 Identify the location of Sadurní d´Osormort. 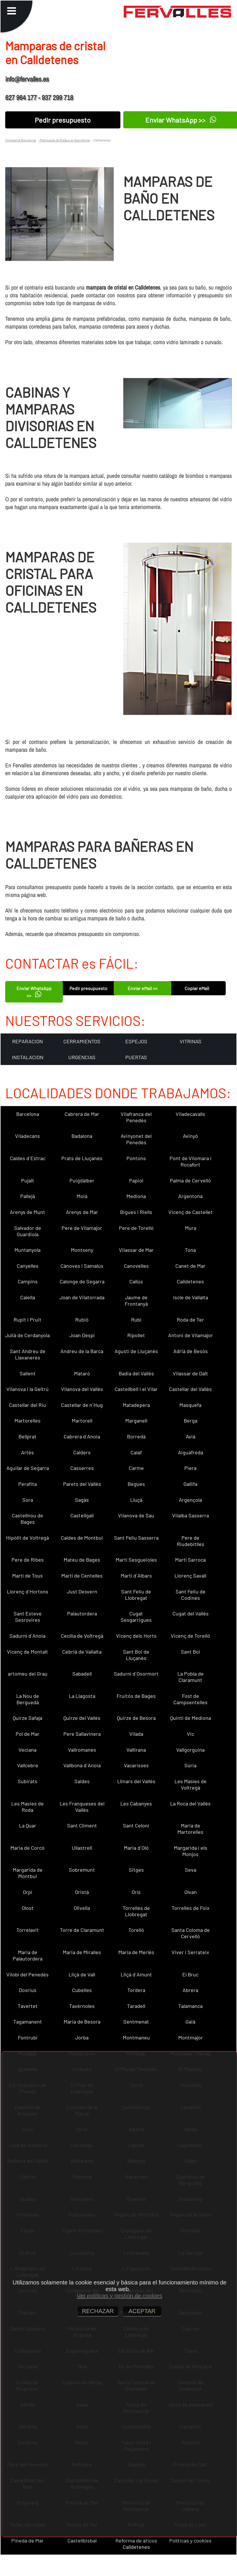
(136, 1673).